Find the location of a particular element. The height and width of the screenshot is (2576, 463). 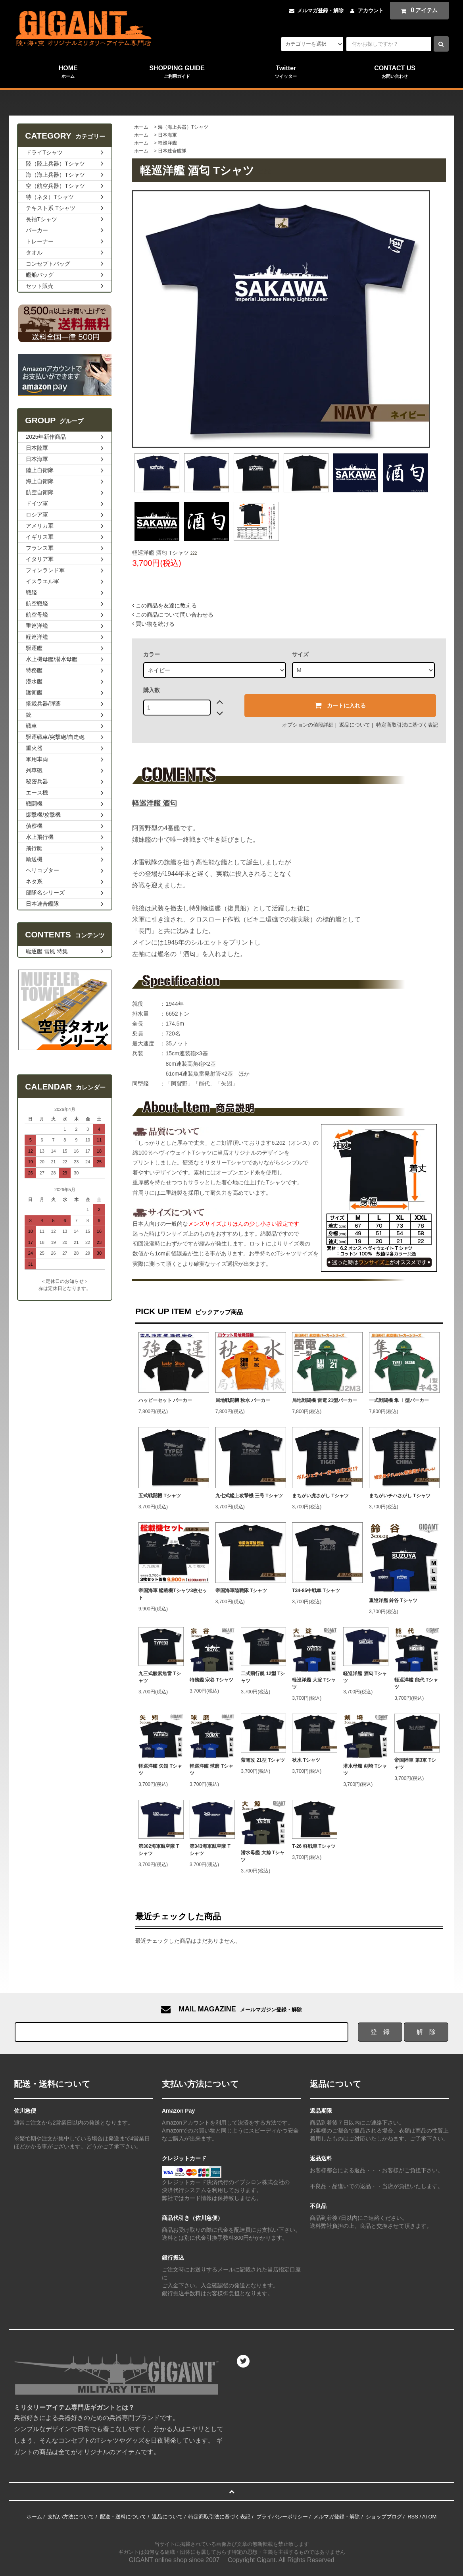

HOME is located at coordinates (68, 72).